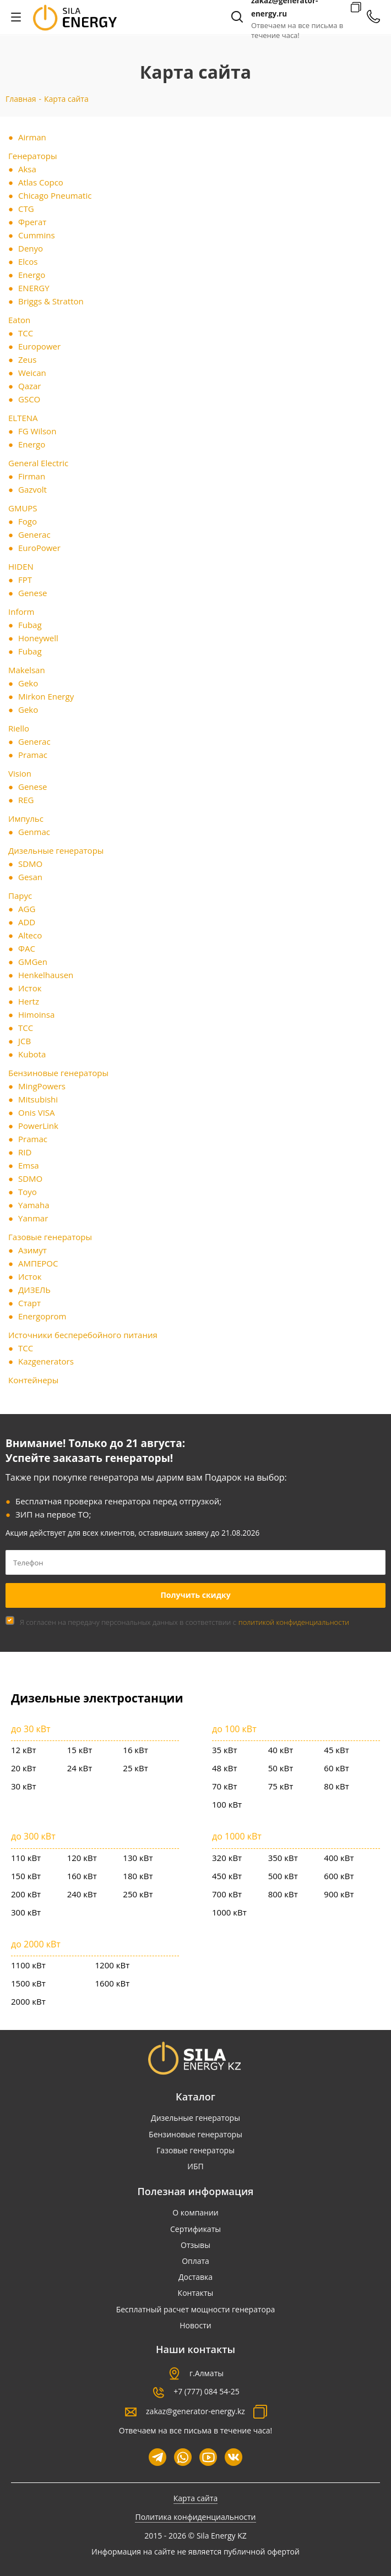  What do you see at coordinates (283, 1857) in the screenshot?
I see `350 кВт` at bounding box center [283, 1857].